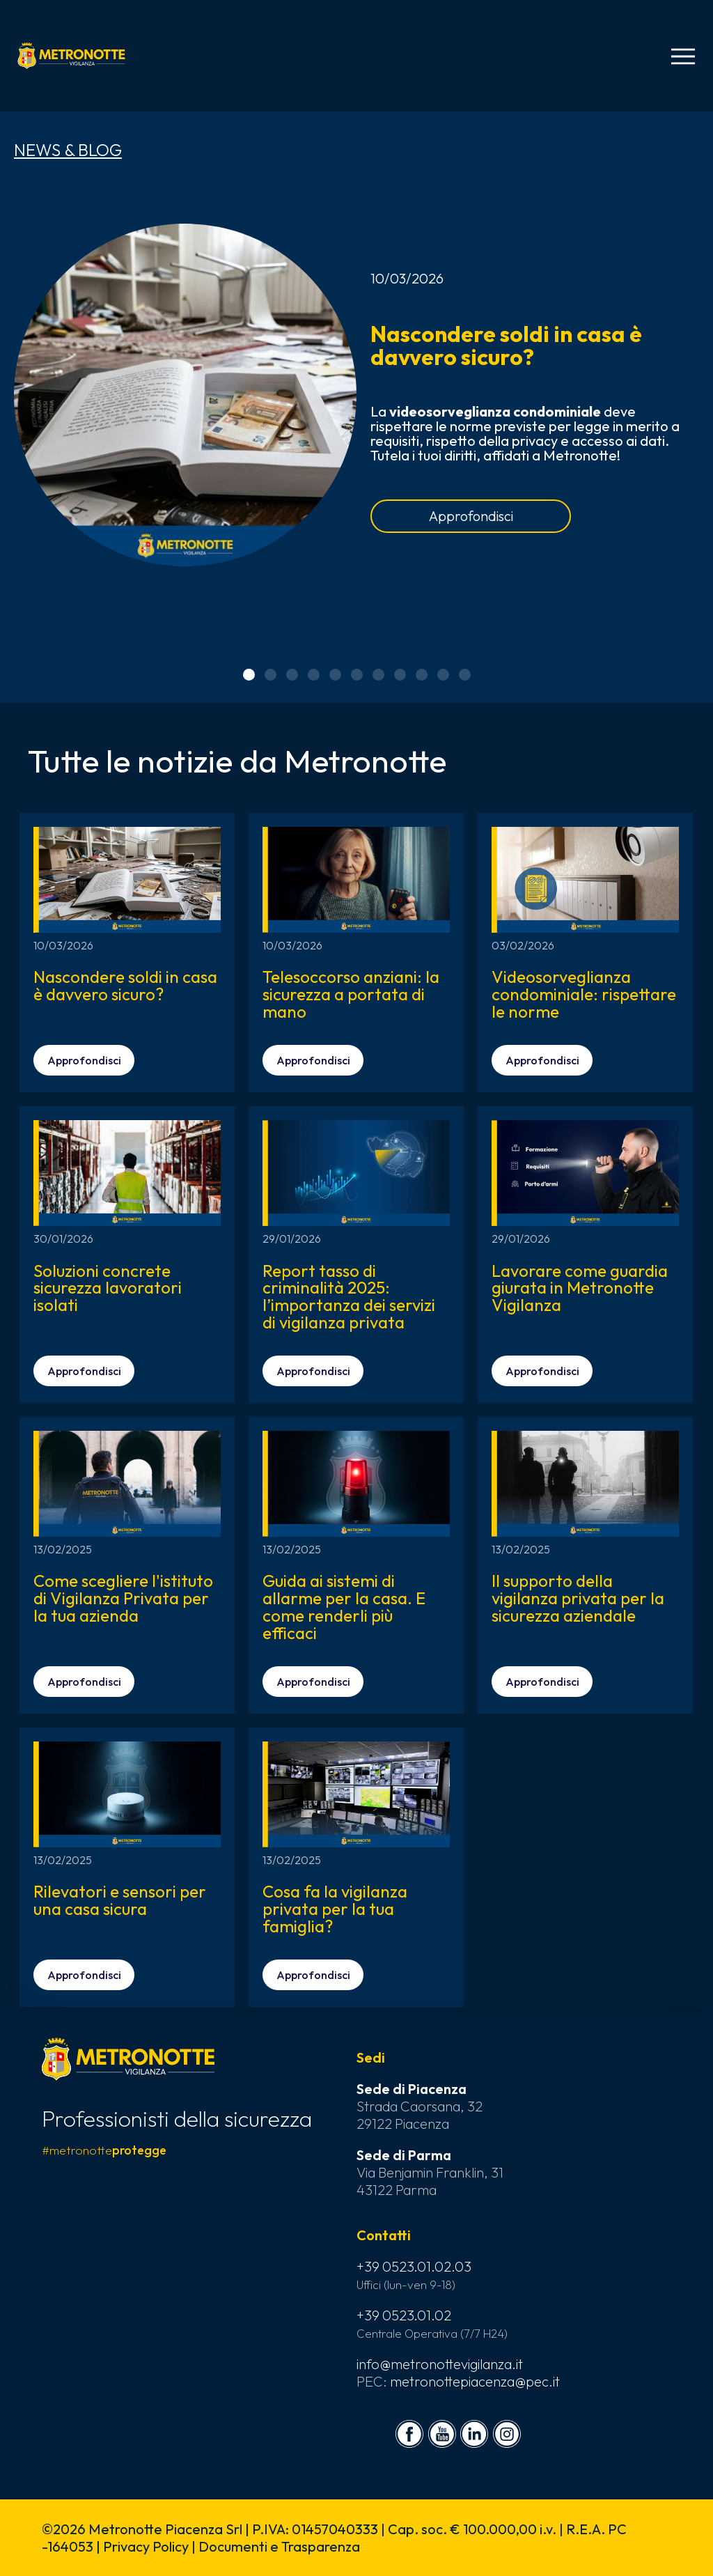  I want to click on Lavorare come guardia giurata in Metronotte Vigilanza, so click(580, 1288).